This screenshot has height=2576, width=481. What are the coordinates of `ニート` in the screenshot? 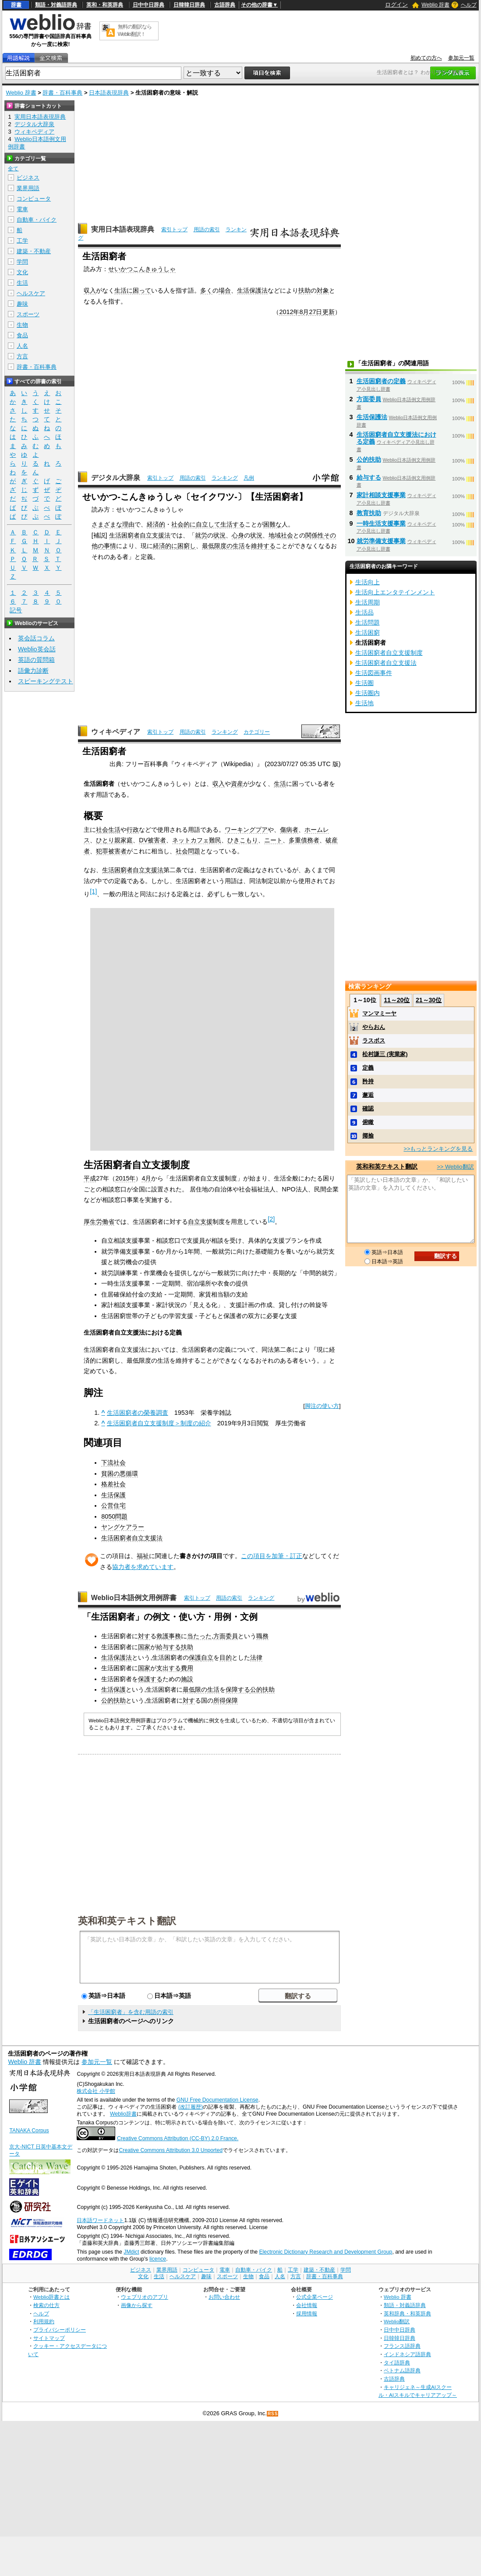 It's located at (273, 840).